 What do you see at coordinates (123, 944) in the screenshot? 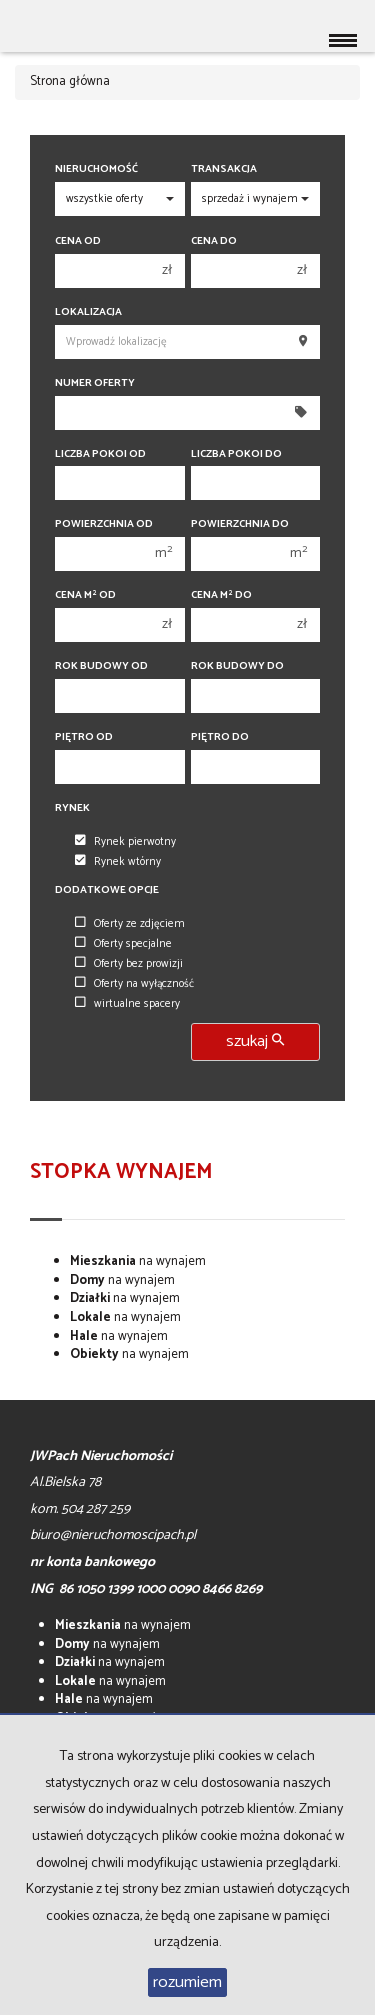
I see `Oferty specjalne` at bounding box center [123, 944].